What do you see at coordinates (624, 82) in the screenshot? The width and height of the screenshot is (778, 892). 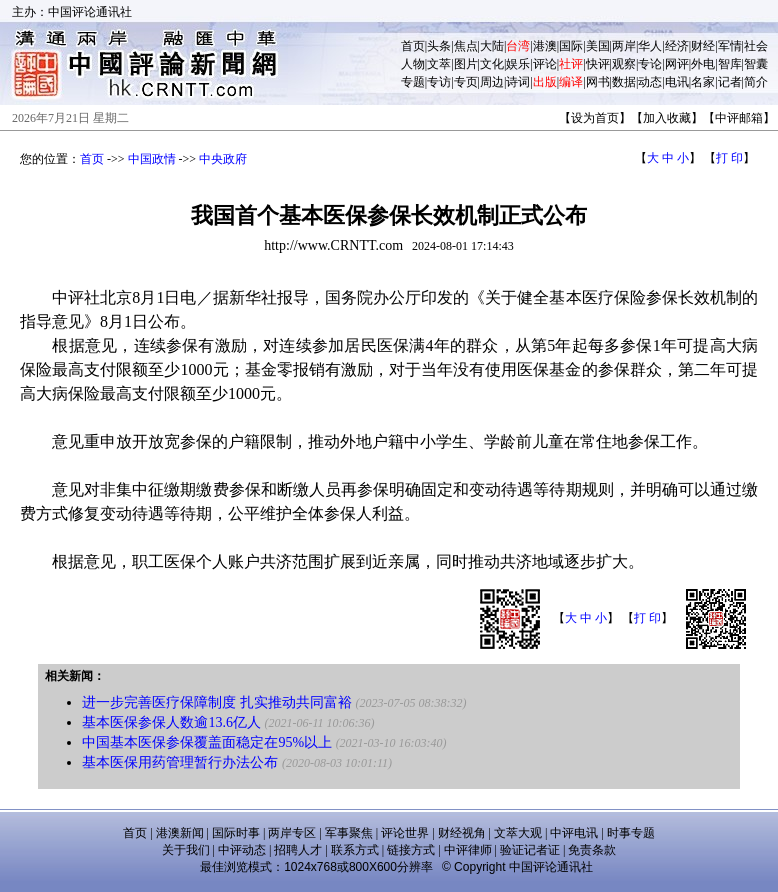 I see `数据` at bounding box center [624, 82].